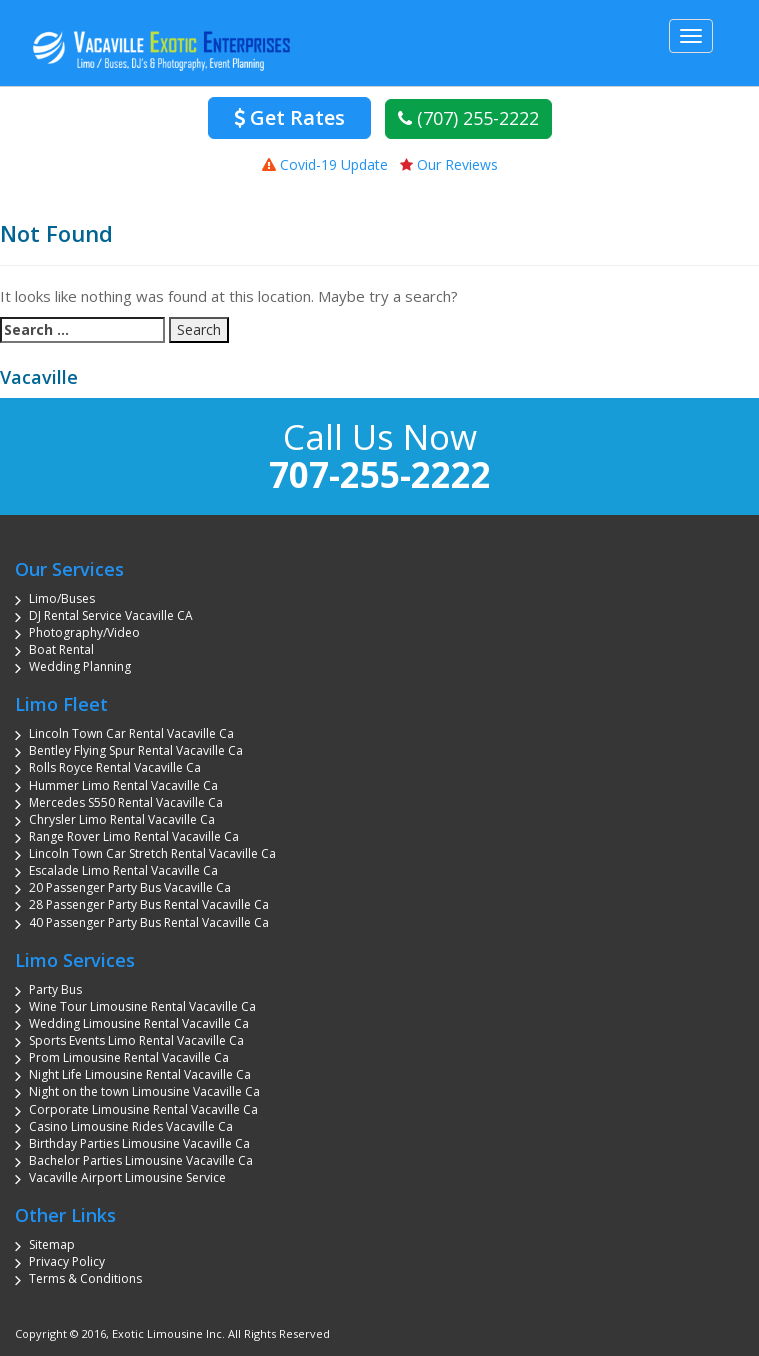 The image size is (759, 1356). Describe the element at coordinates (62, 598) in the screenshot. I see `Limo/Buses` at that location.